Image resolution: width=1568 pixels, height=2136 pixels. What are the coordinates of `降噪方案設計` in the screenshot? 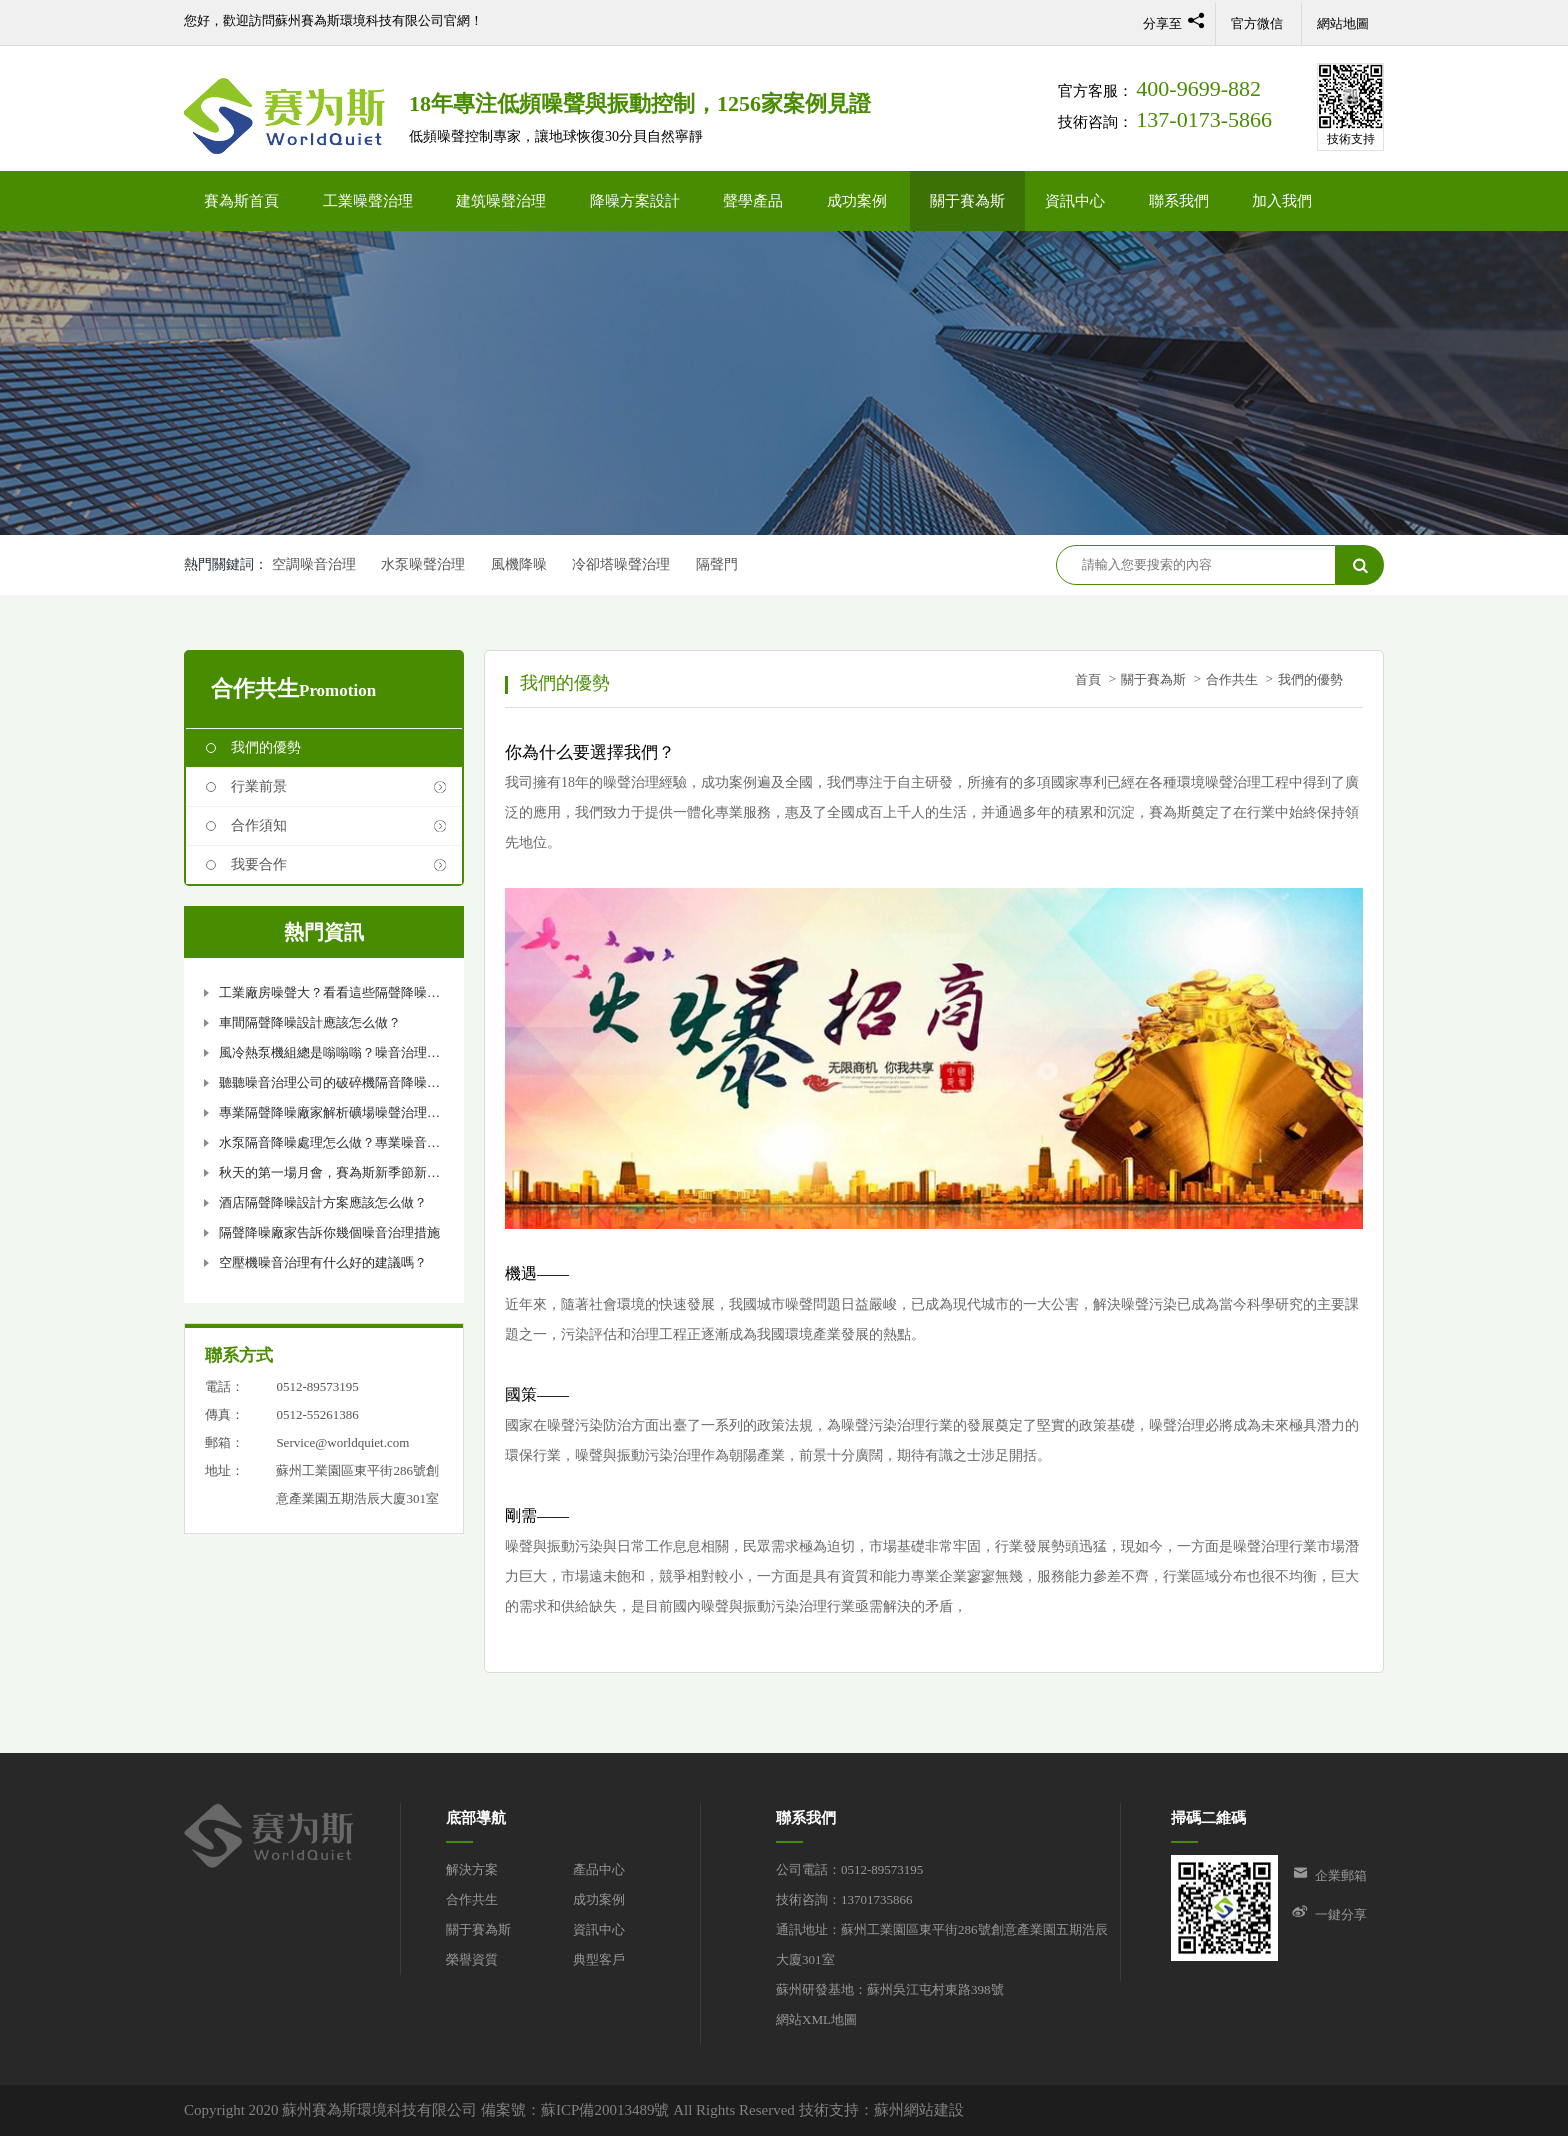 It's located at (635, 201).